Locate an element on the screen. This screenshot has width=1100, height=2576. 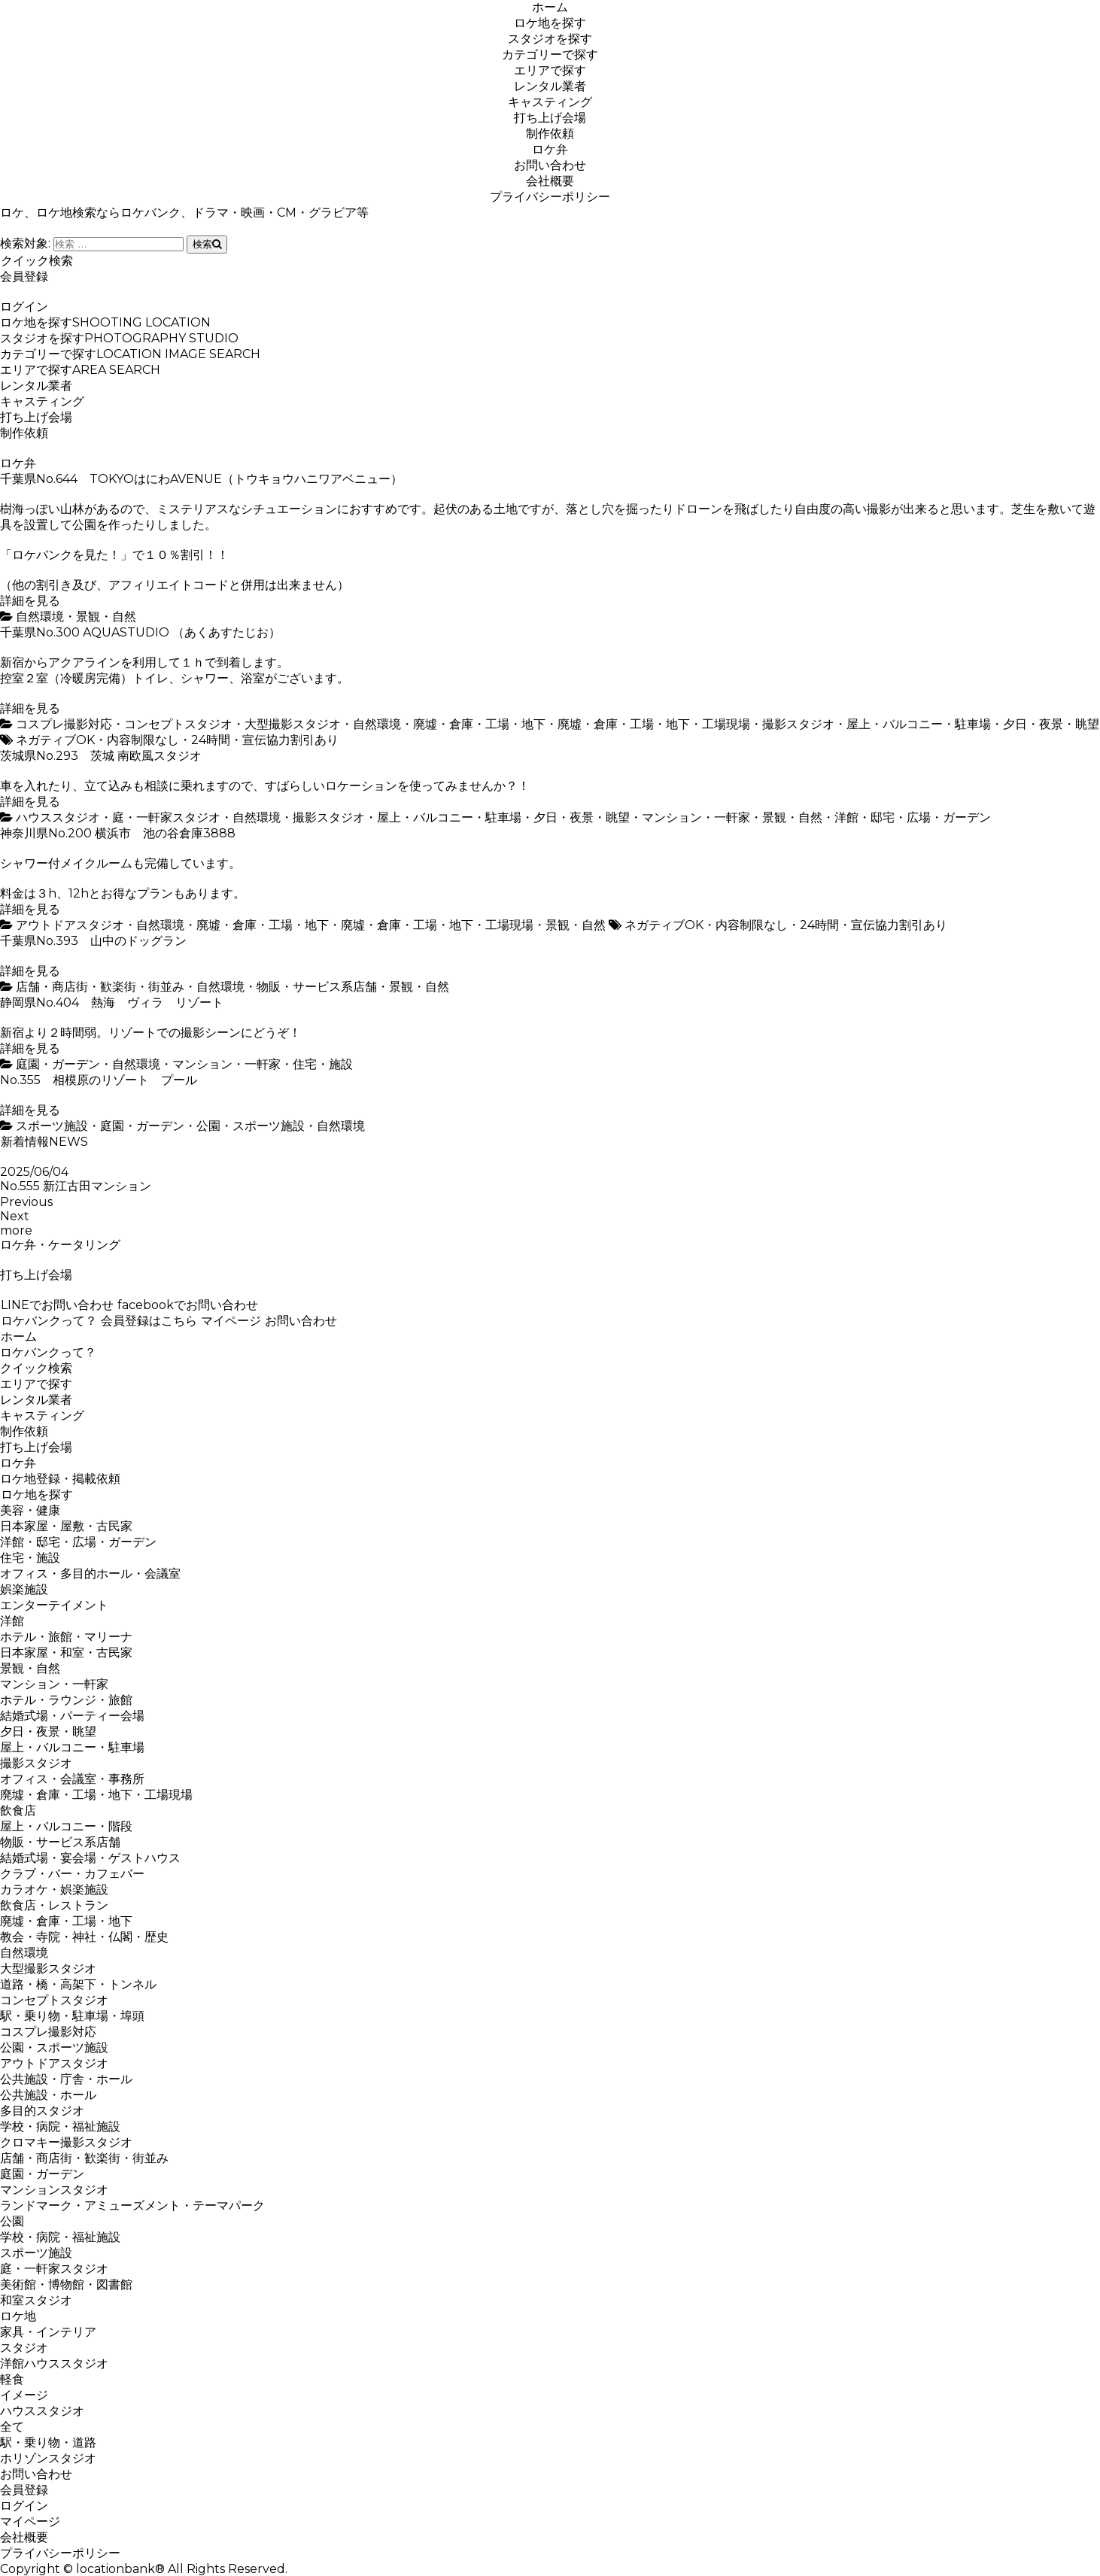
プライバシーポリシー is located at coordinates (550, 197).